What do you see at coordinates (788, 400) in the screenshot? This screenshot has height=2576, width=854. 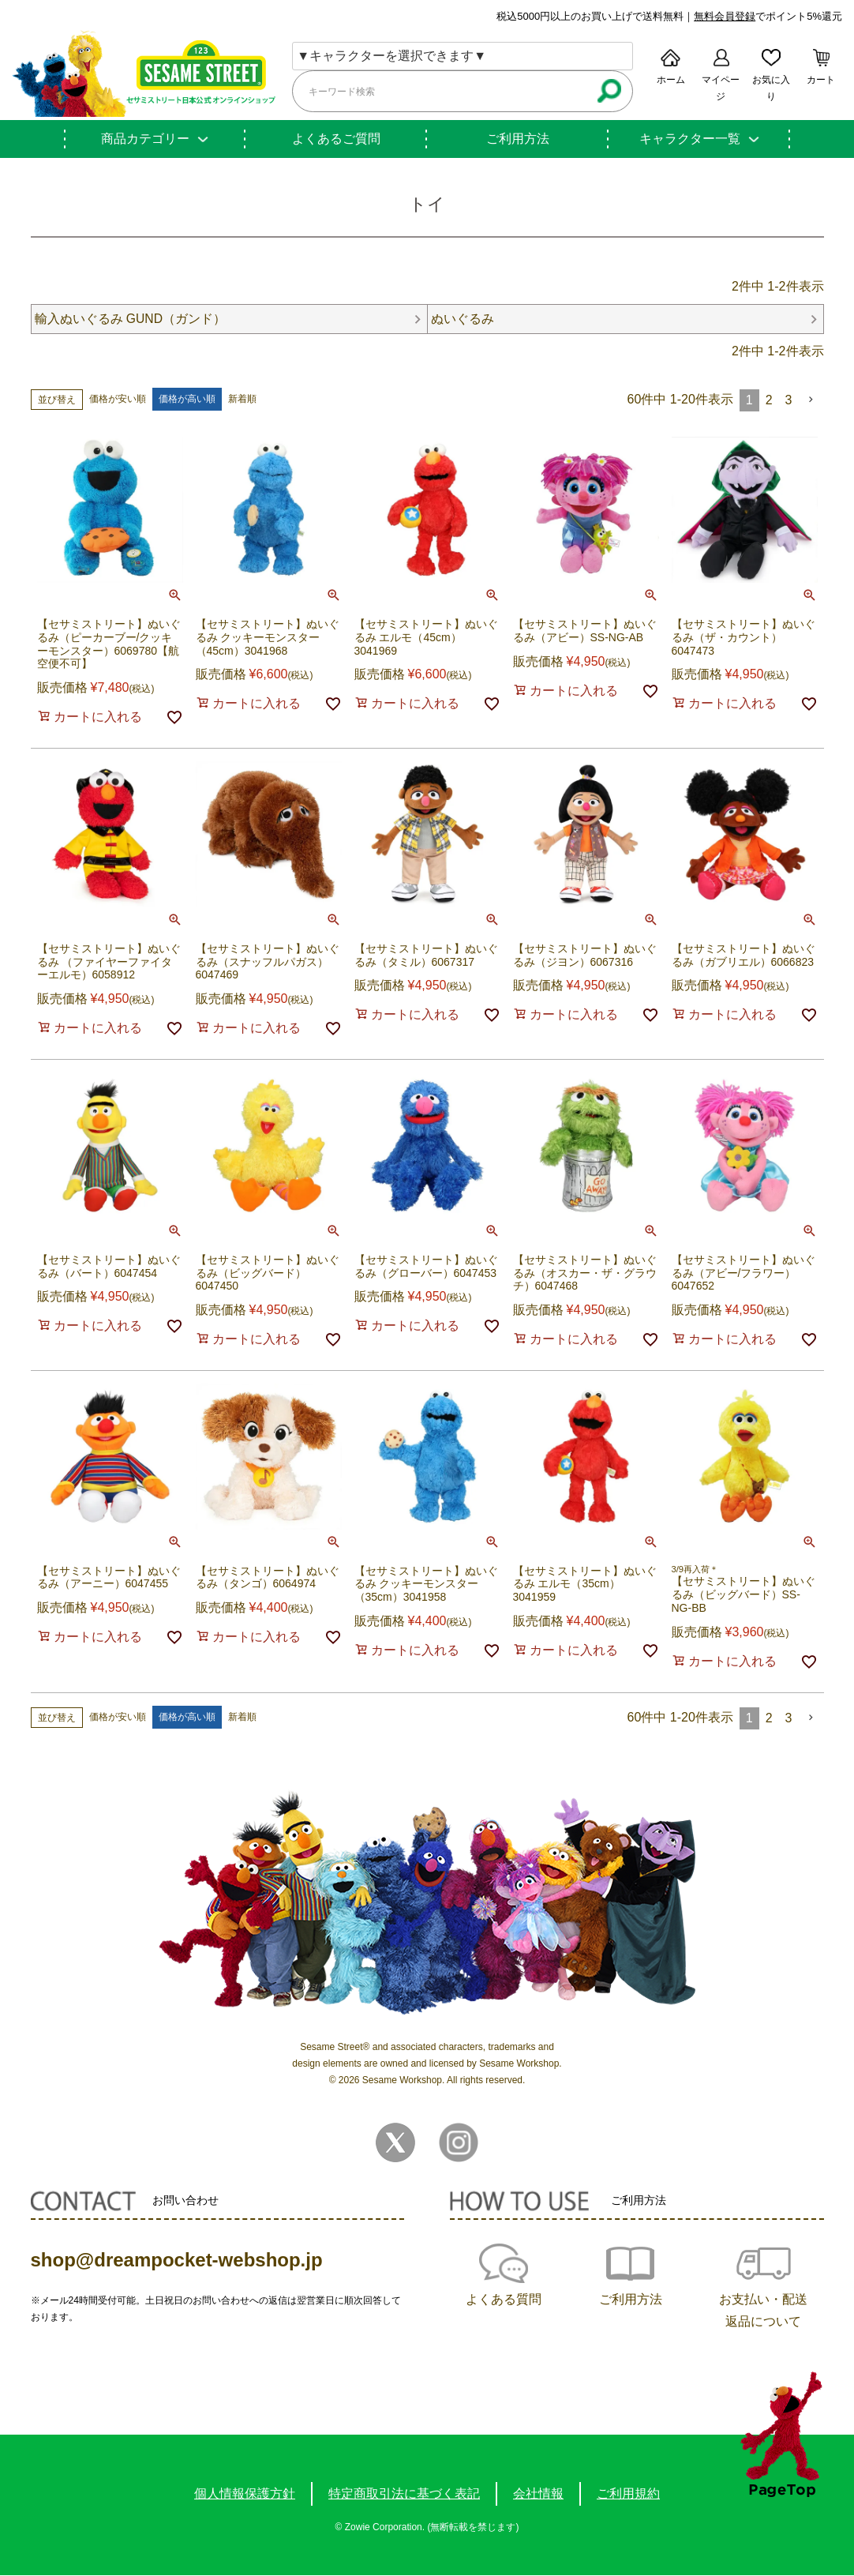 I see `3 [button]` at bounding box center [788, 400].